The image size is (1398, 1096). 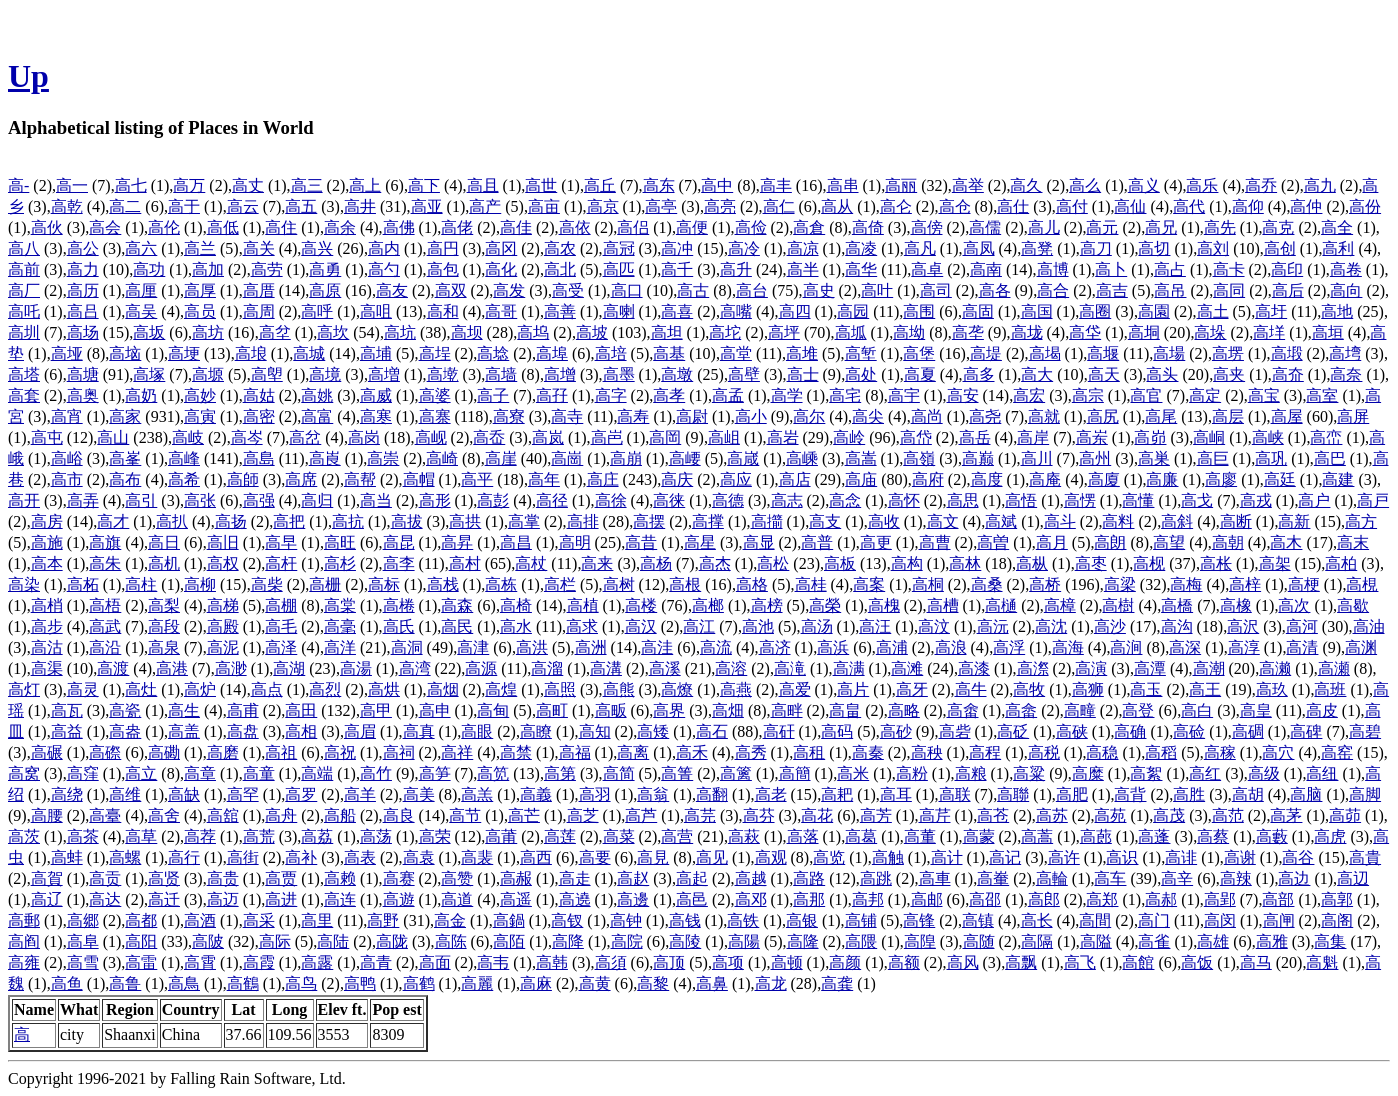 I want to click on 高湖, so click(x=289, y=668).